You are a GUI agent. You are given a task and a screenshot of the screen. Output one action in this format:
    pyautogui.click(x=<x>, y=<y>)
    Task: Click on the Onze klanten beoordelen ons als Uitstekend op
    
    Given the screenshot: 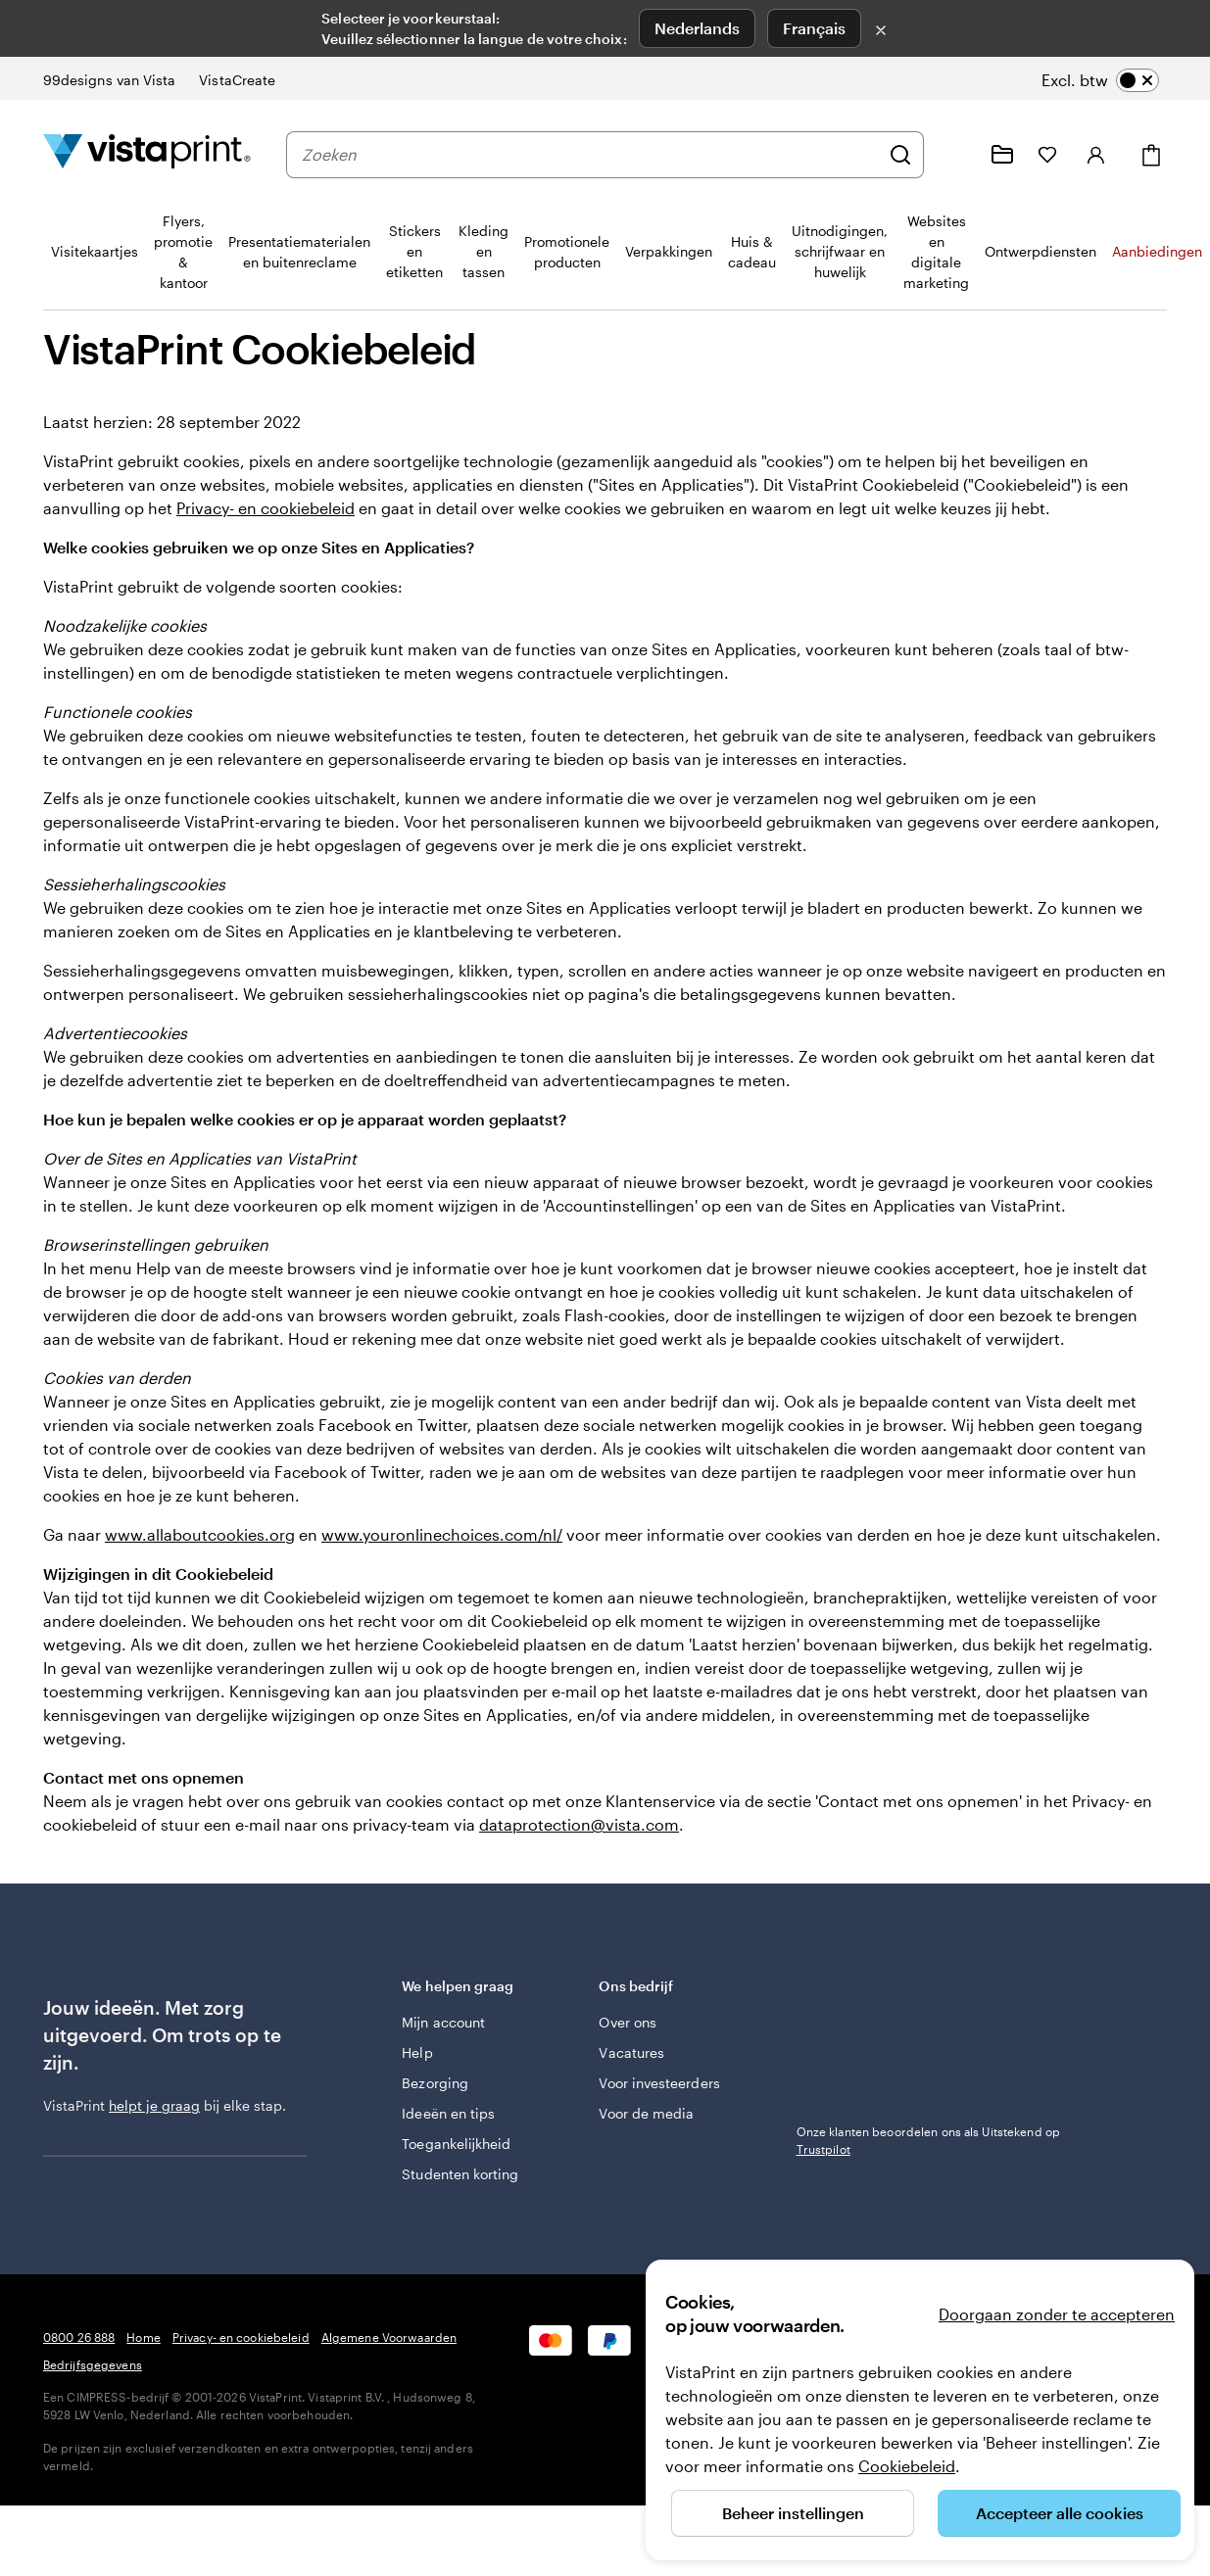 What is the action you would take?
    pyautogui.click(x=928, y=2140)
    